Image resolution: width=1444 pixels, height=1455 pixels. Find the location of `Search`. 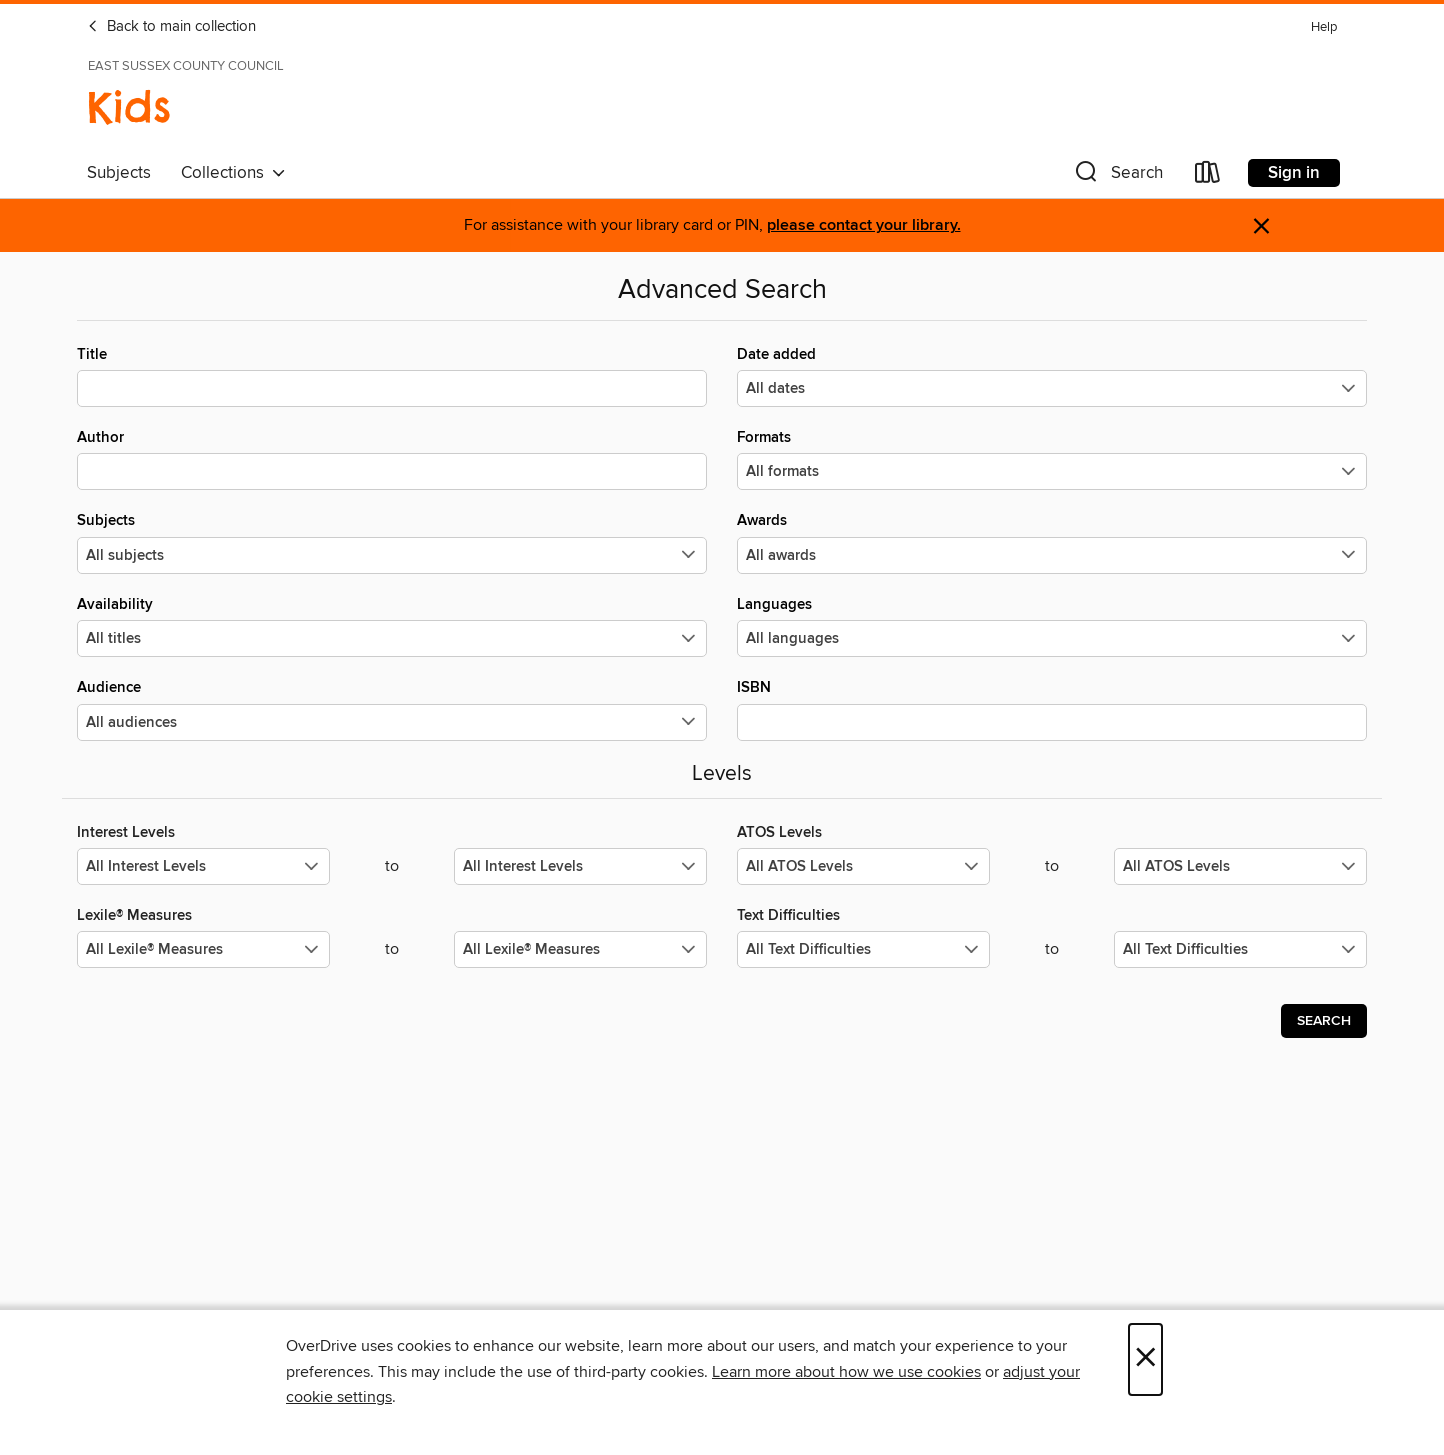

Search is located at coordinates (1324, 1021).